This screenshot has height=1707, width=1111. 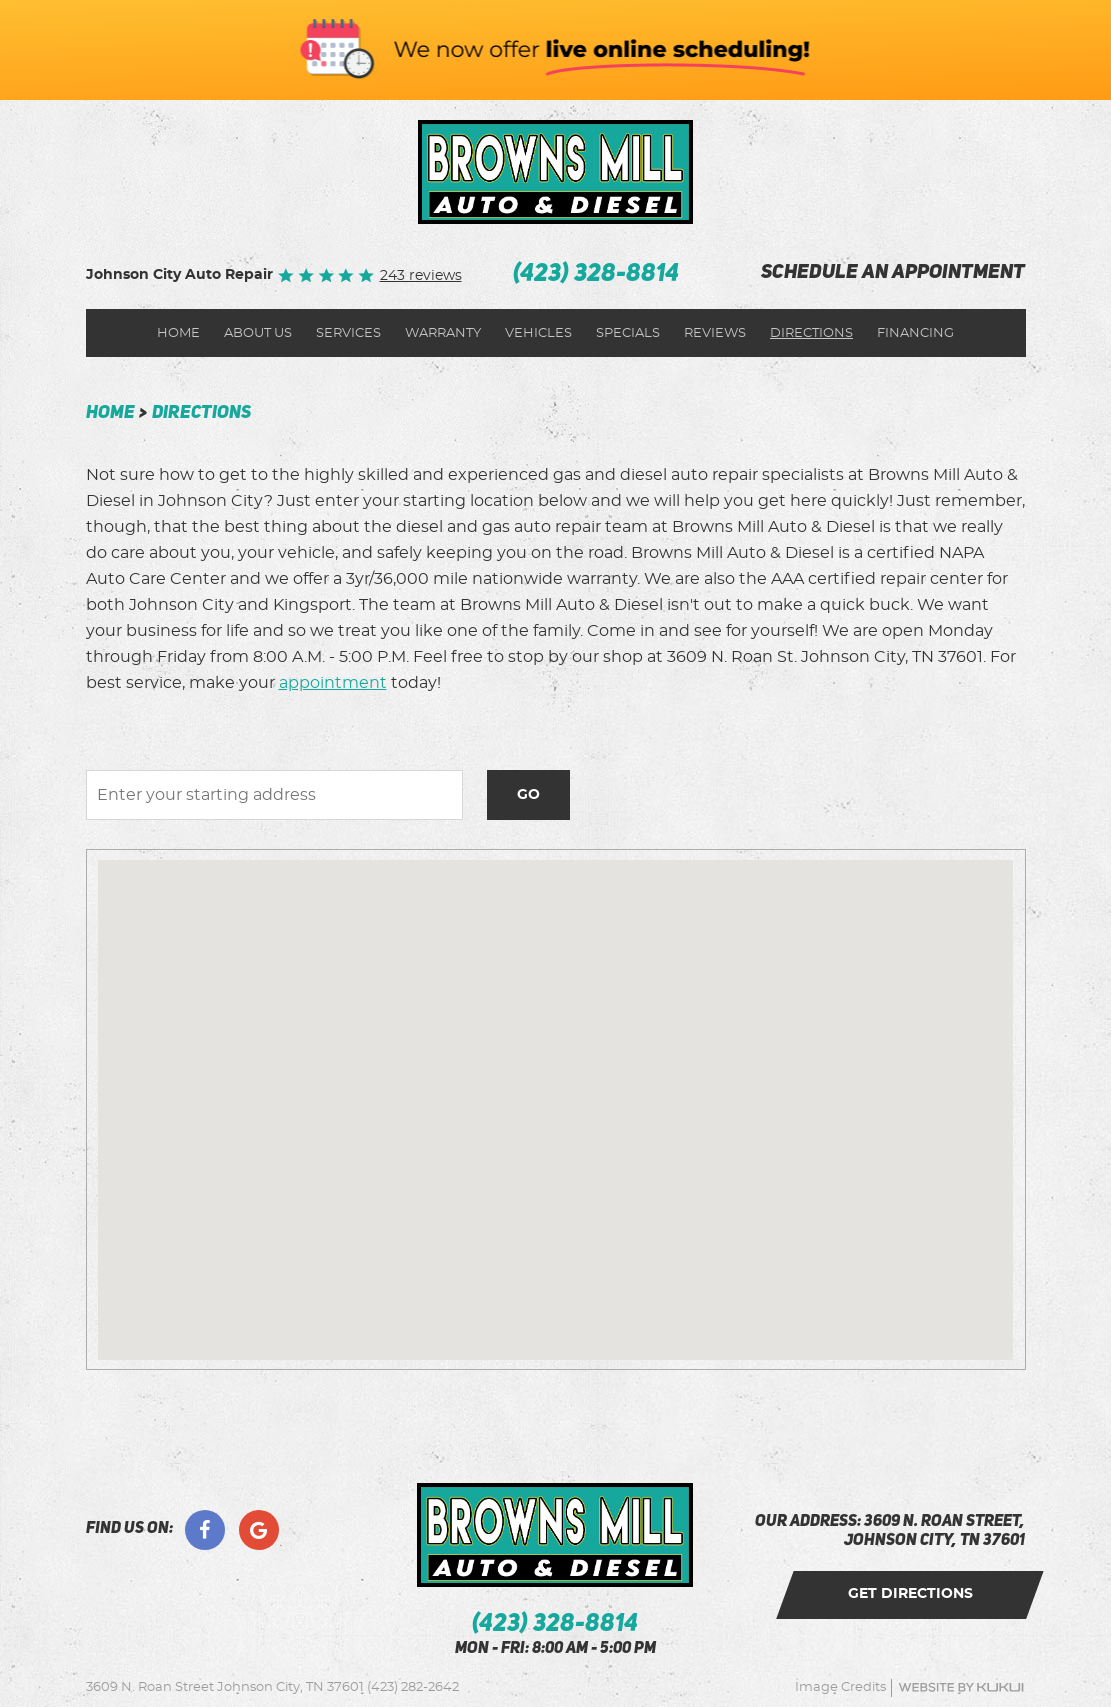 I want to click on Facebook, so click(x=205, y=1530).